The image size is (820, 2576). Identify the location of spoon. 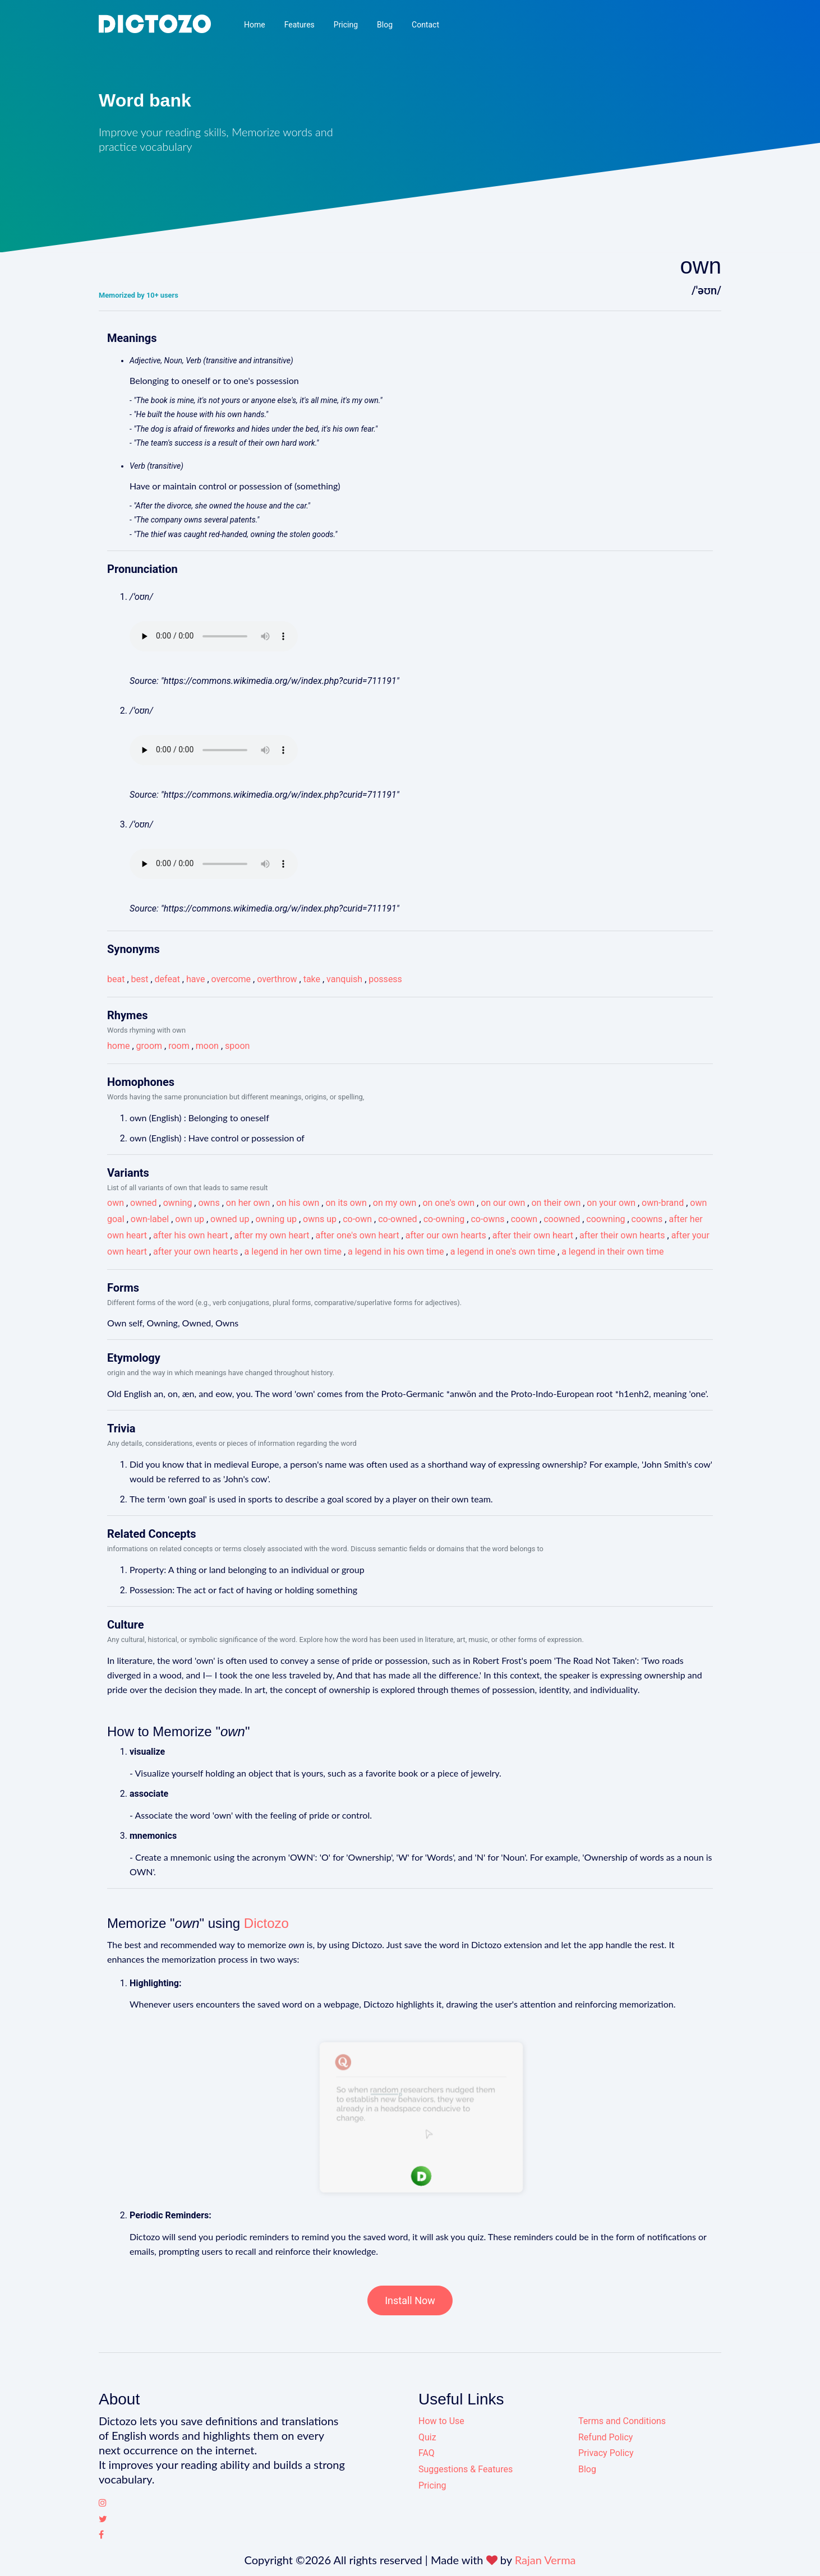
(237, 1045).